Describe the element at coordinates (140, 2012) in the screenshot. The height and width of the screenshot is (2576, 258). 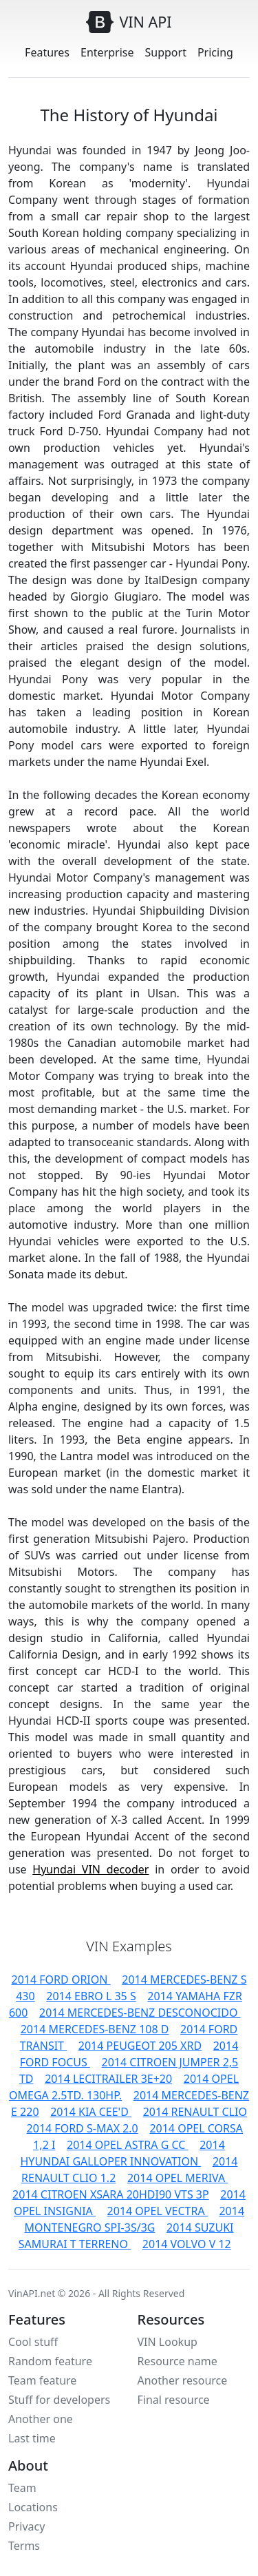
I see `2014 MERCEDES-BENZ DESCONOCIDO` at that location.